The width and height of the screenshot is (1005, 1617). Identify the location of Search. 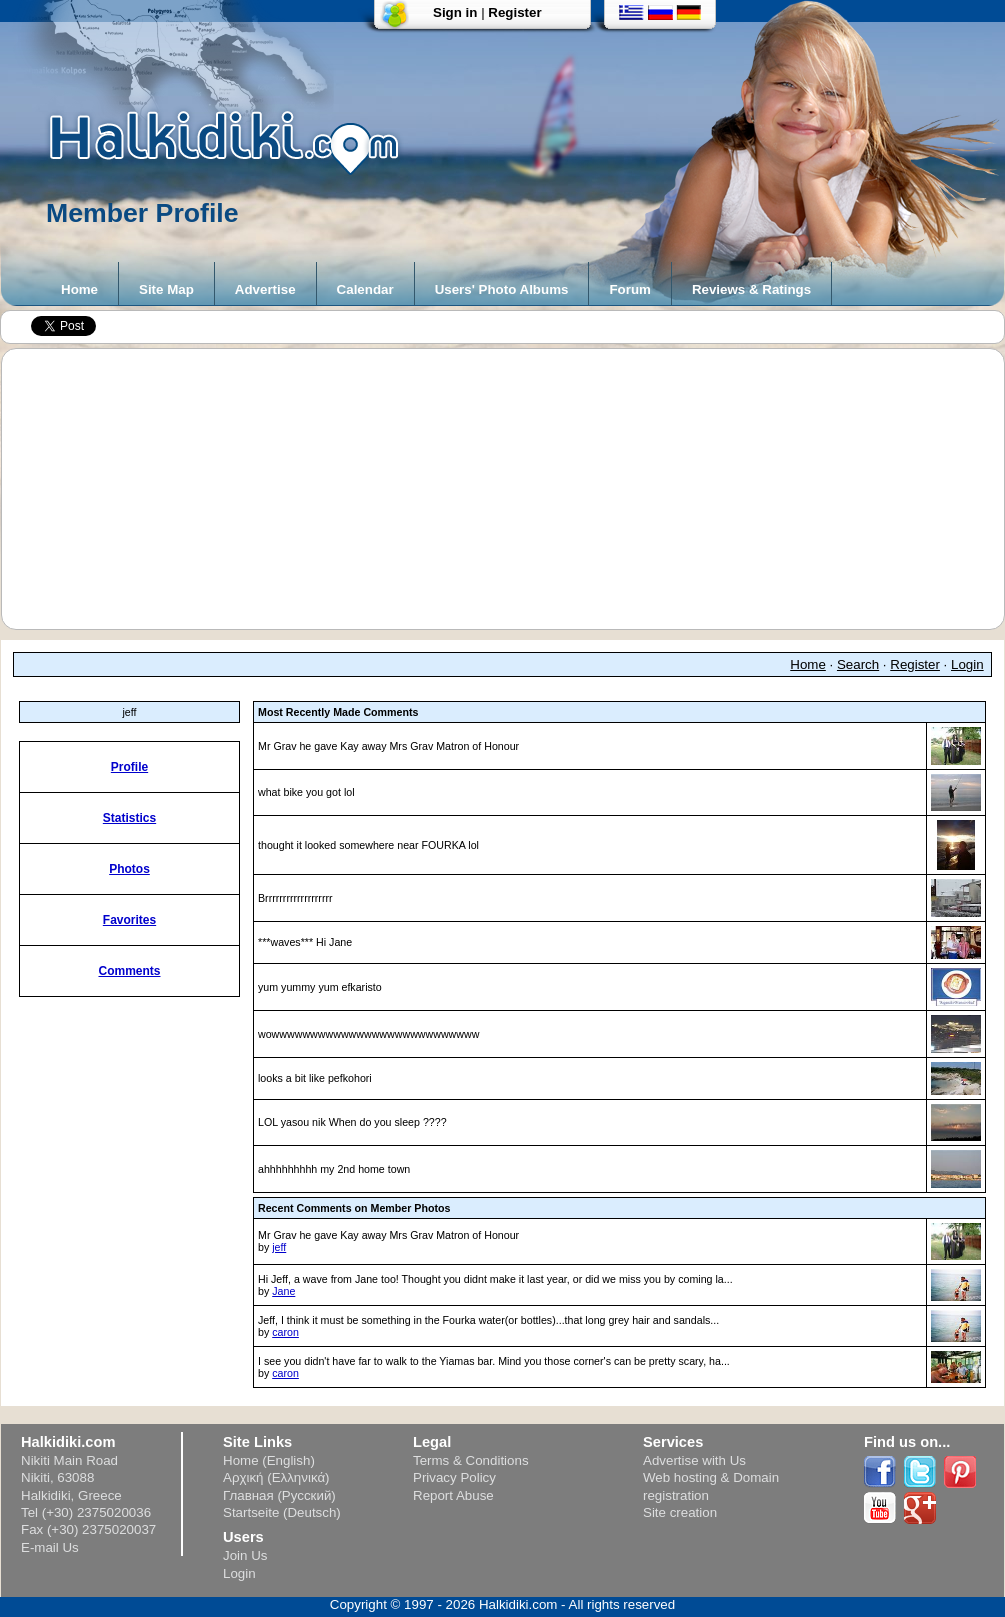
(858, 664).